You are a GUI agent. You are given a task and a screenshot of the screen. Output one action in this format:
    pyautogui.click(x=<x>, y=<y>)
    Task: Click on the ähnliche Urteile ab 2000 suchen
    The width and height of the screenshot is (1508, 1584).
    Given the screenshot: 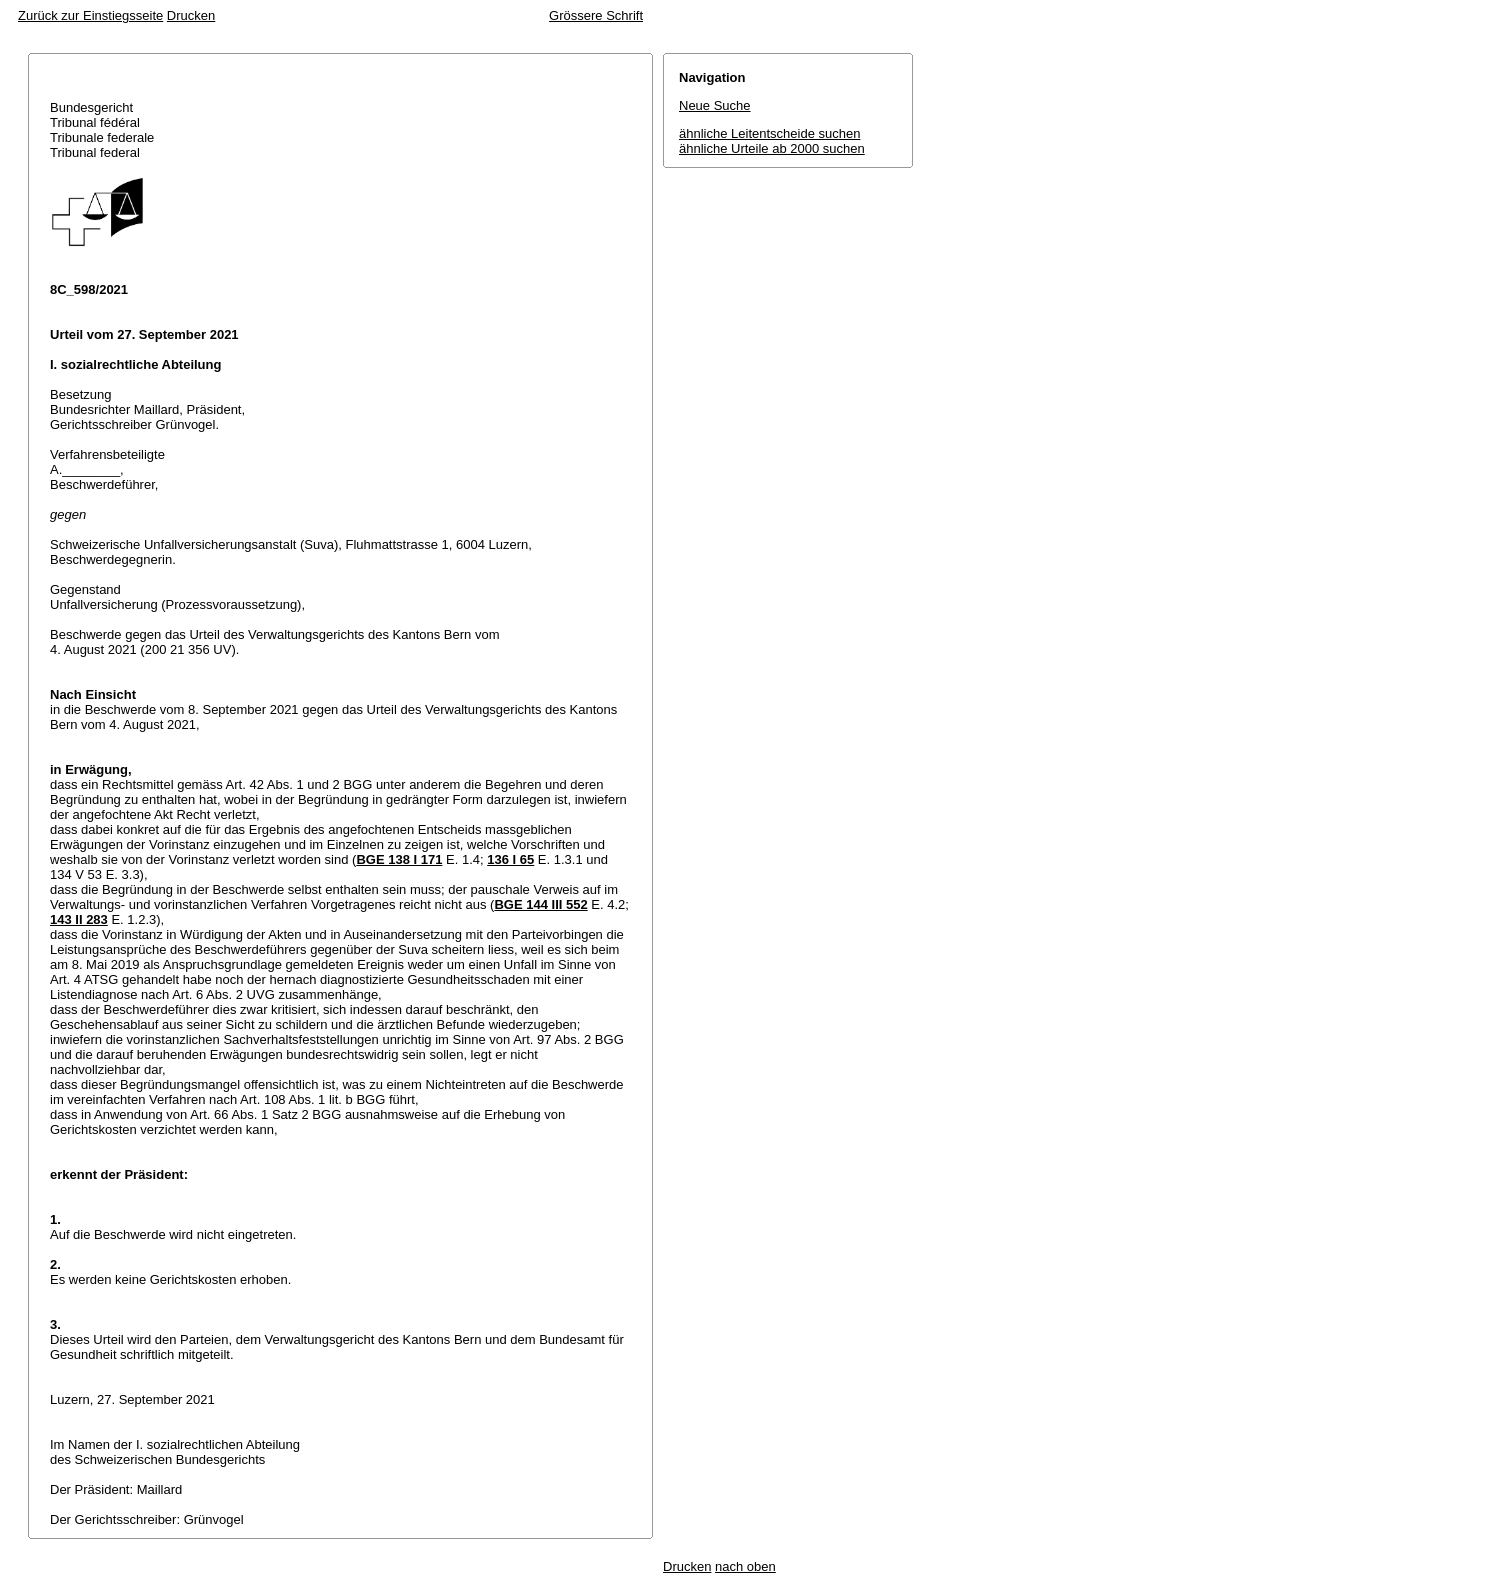 What is the action you would take?
    pyautogui.click(x=772, y=148)
    